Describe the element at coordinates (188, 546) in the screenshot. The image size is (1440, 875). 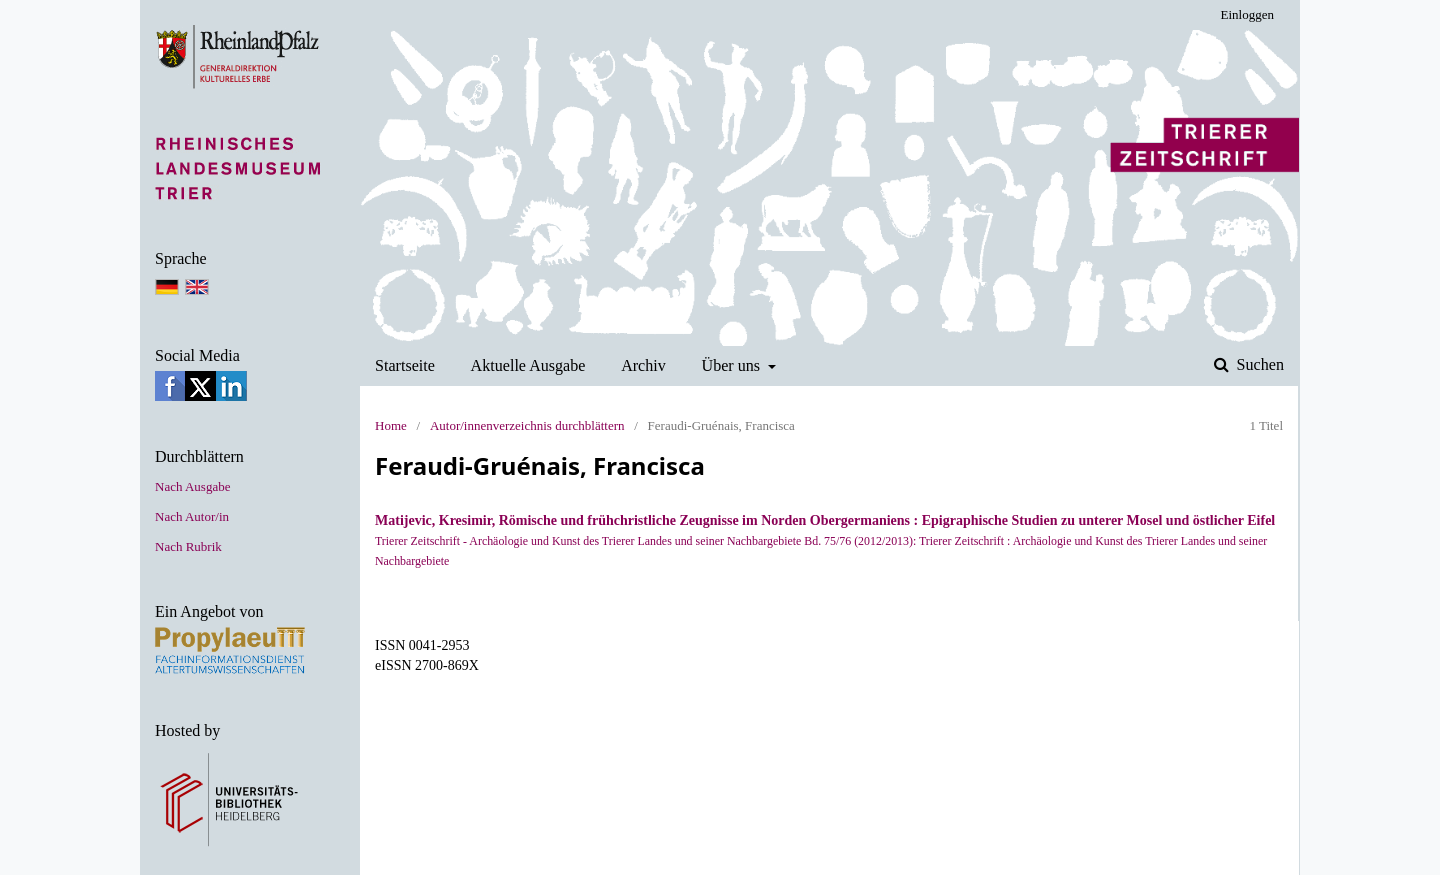
I see `Nach Rubrik` at that location.